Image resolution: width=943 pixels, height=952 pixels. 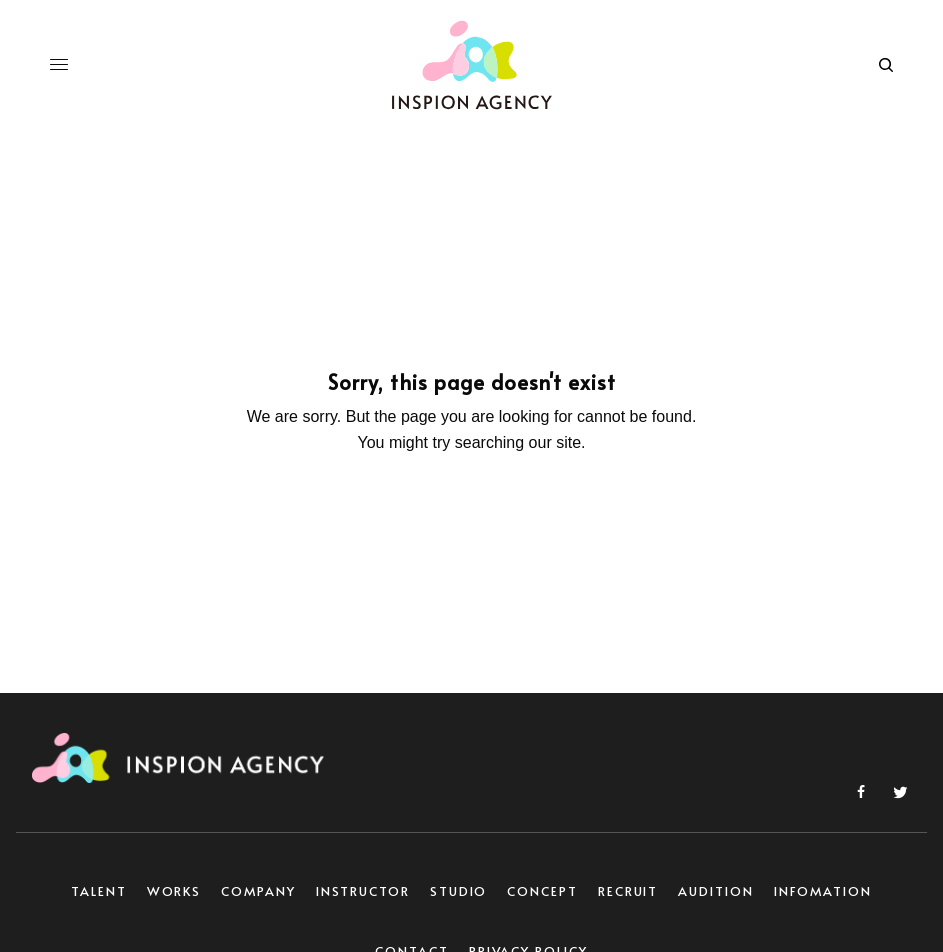 I want to click on TALENT, so click(x=99, y=891).